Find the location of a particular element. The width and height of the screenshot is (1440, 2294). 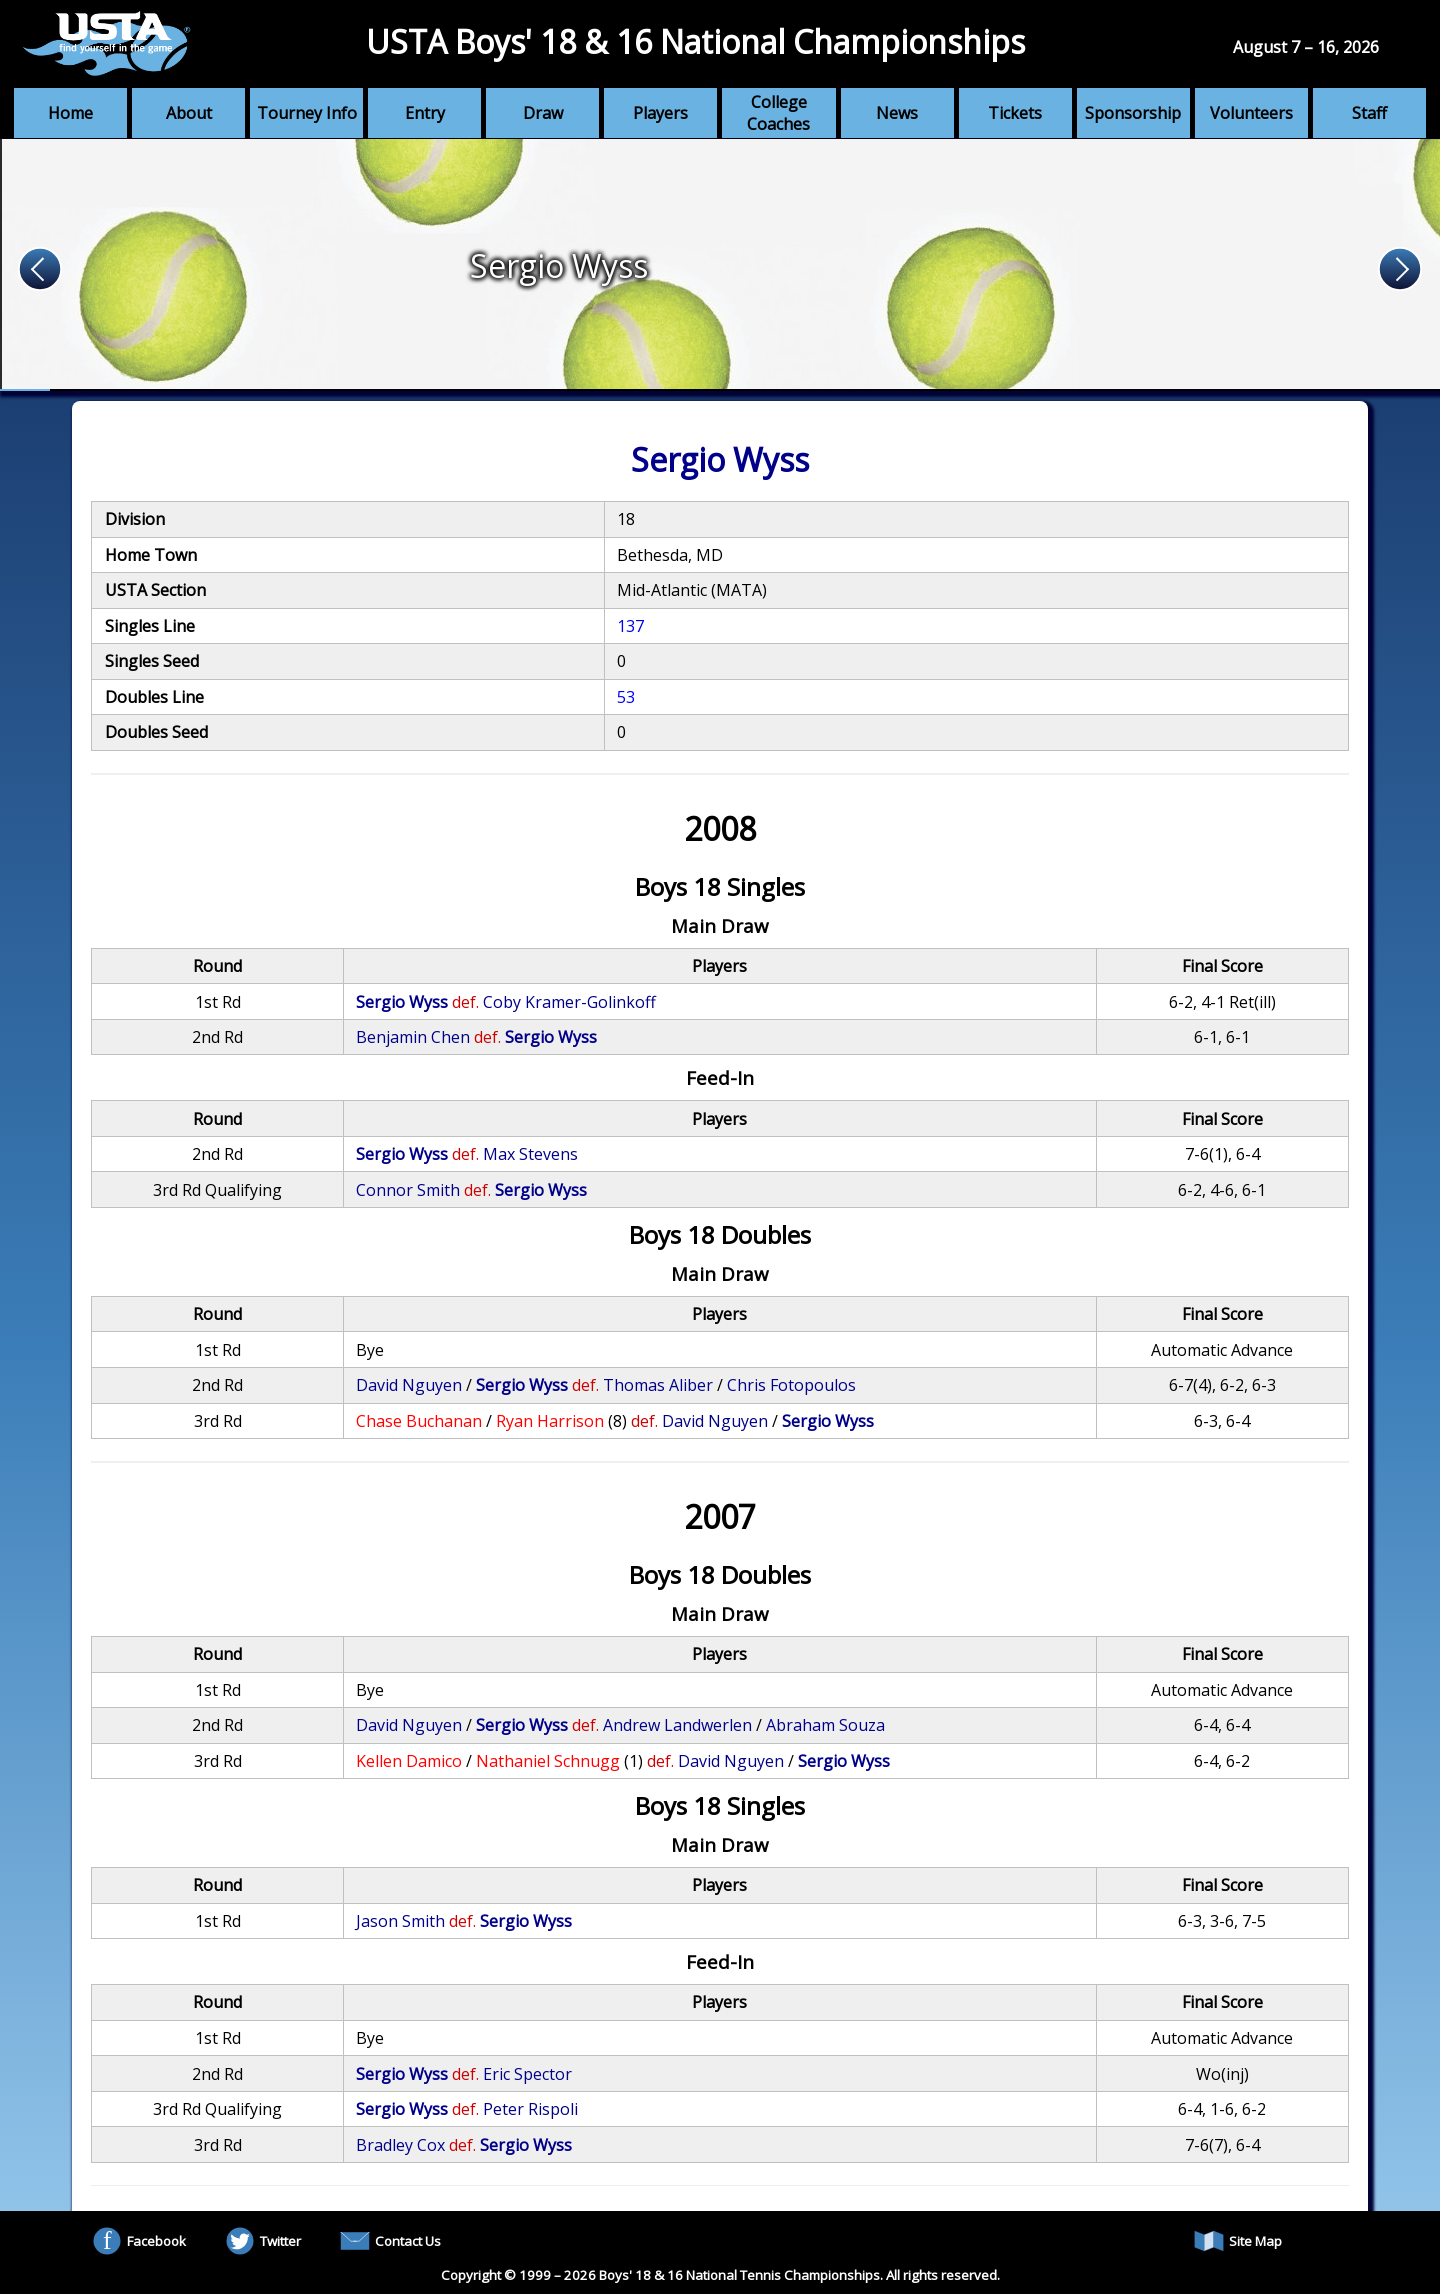

Tourney Info is located at coordinates (307, 113).